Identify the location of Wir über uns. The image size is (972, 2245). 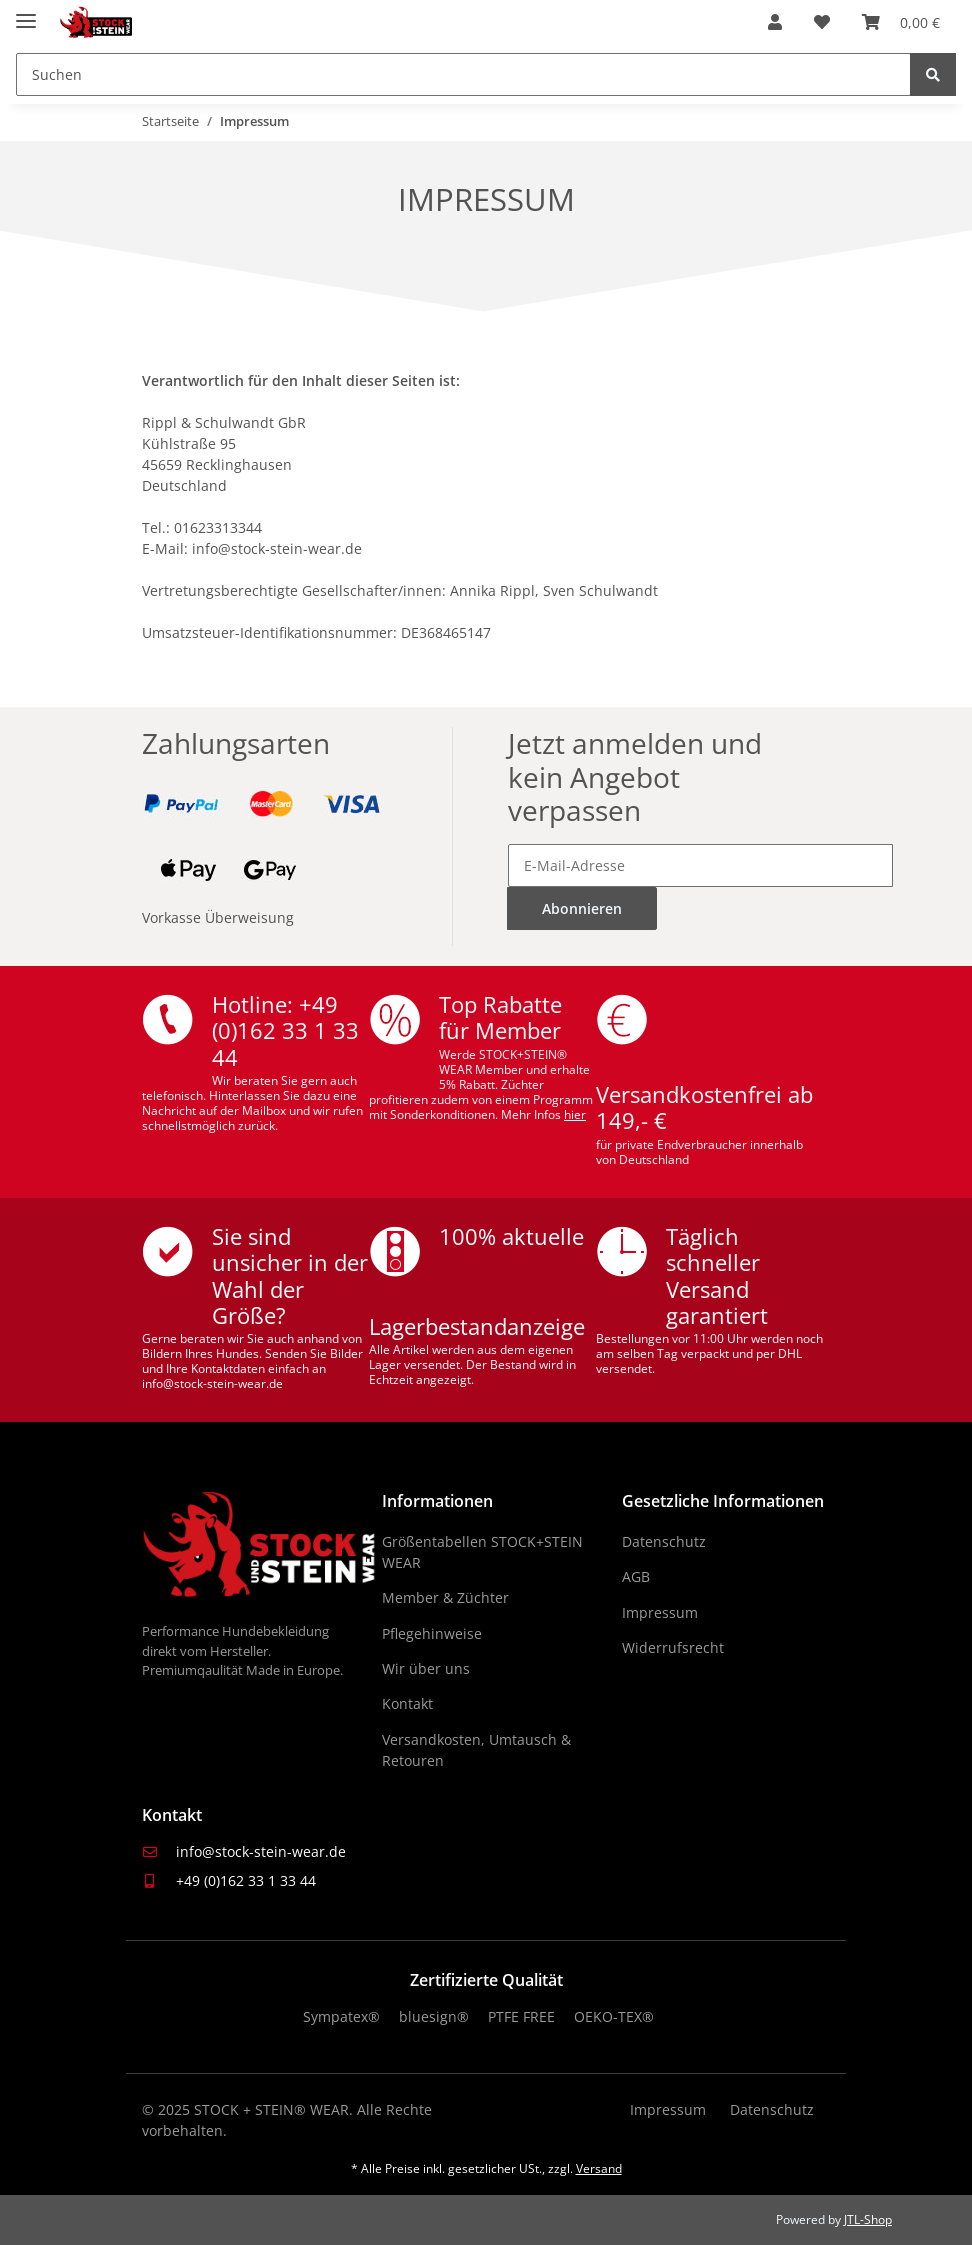
(426, 1668).